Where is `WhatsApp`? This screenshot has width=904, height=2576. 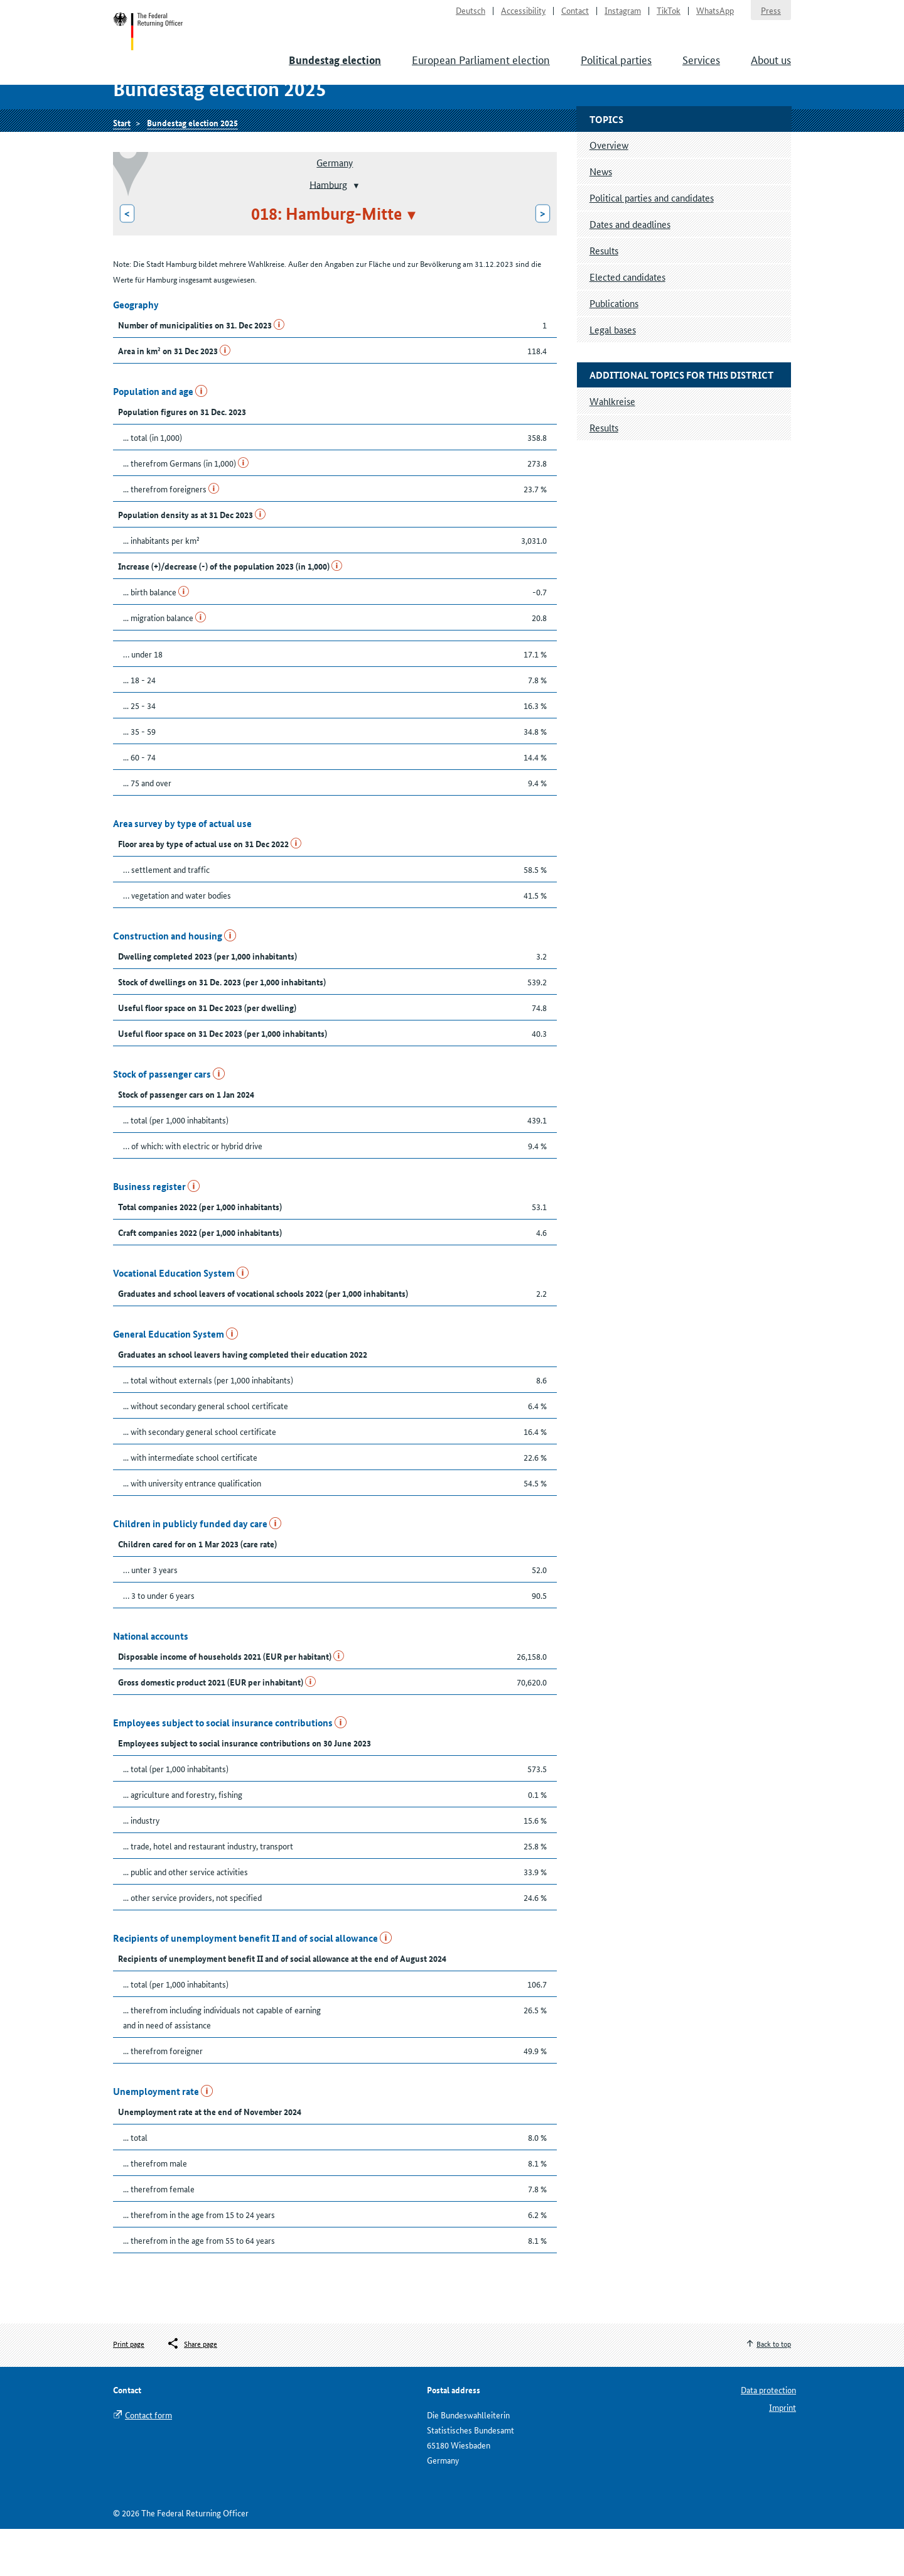 WhatsApp is located at coordinates (715, 16).